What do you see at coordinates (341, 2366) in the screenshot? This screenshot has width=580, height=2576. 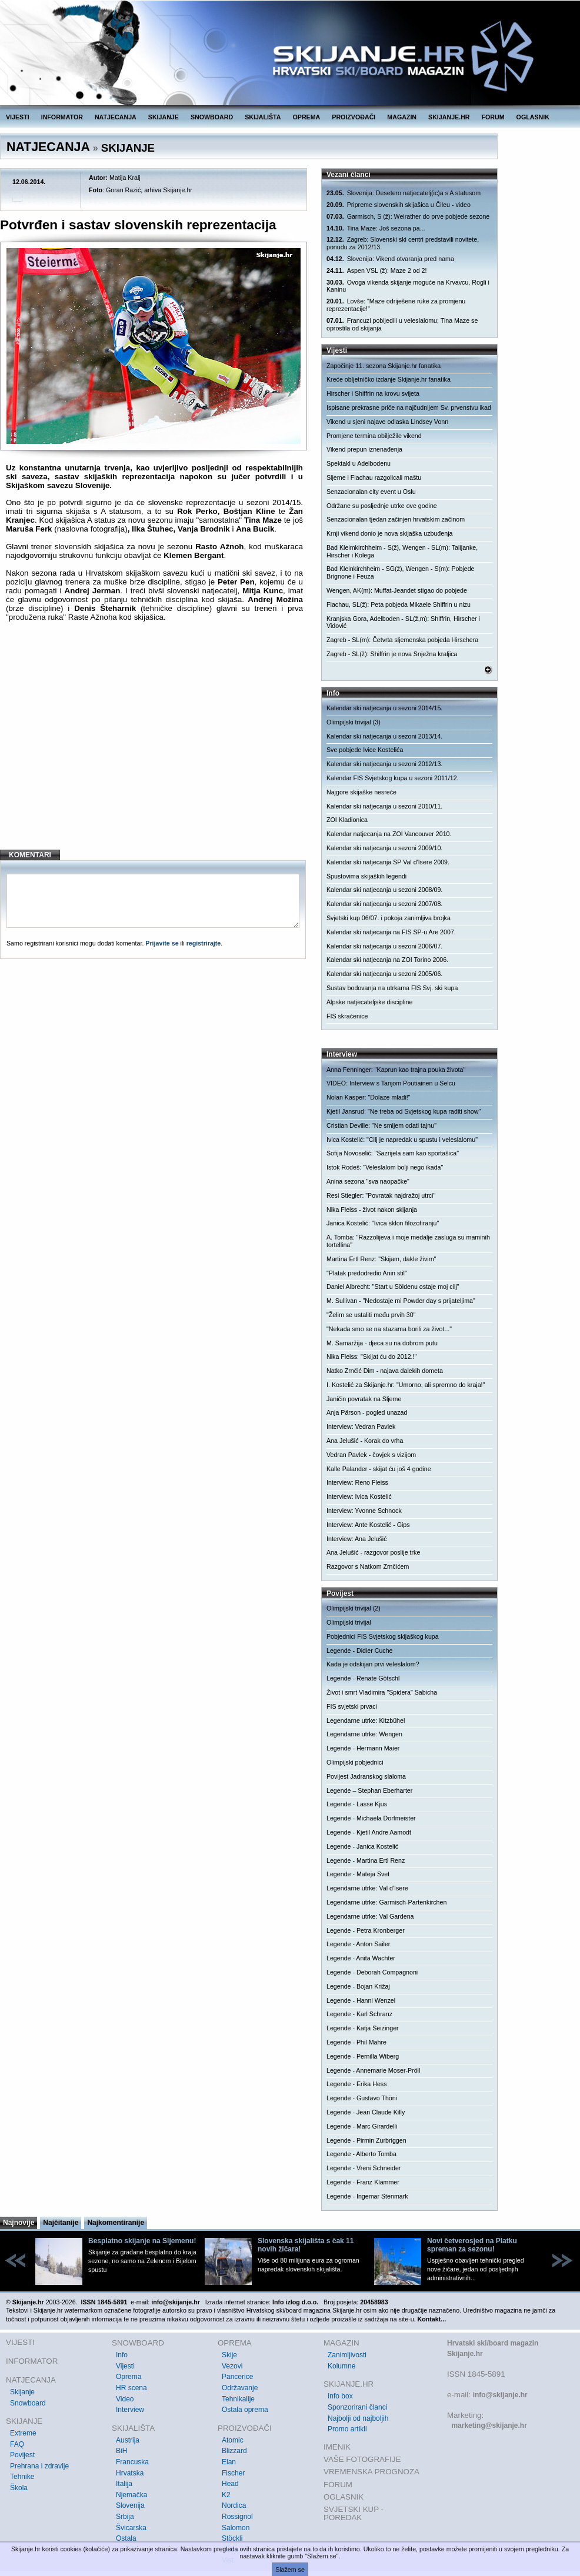 I see `Kolumne` at bounding box center [341, 2366].